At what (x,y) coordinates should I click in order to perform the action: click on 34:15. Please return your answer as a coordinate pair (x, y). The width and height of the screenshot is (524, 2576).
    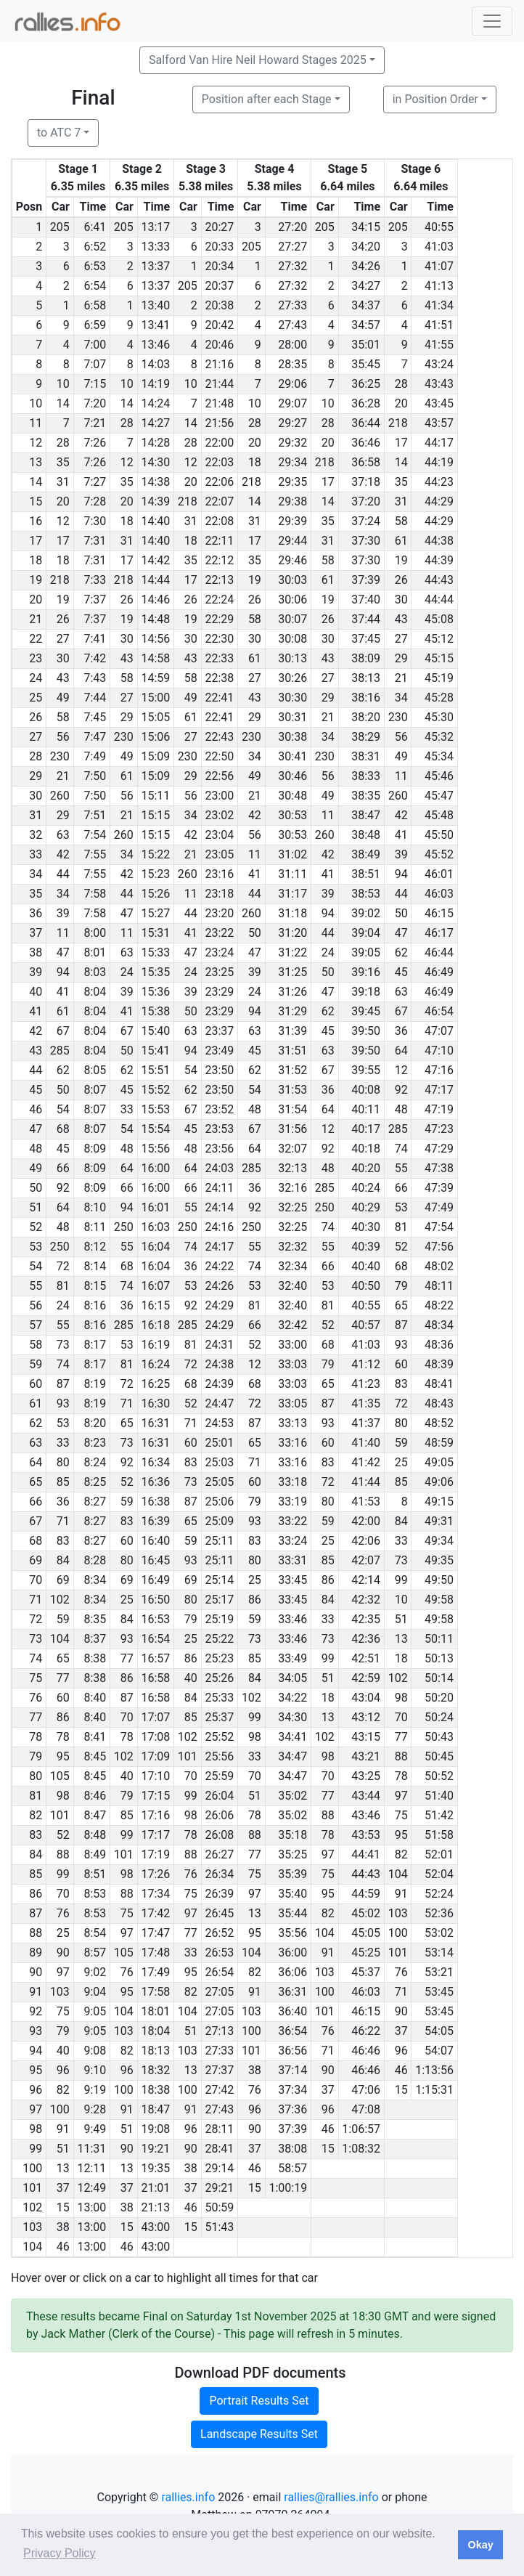
    Looking at the image, I should click on (365, 227).